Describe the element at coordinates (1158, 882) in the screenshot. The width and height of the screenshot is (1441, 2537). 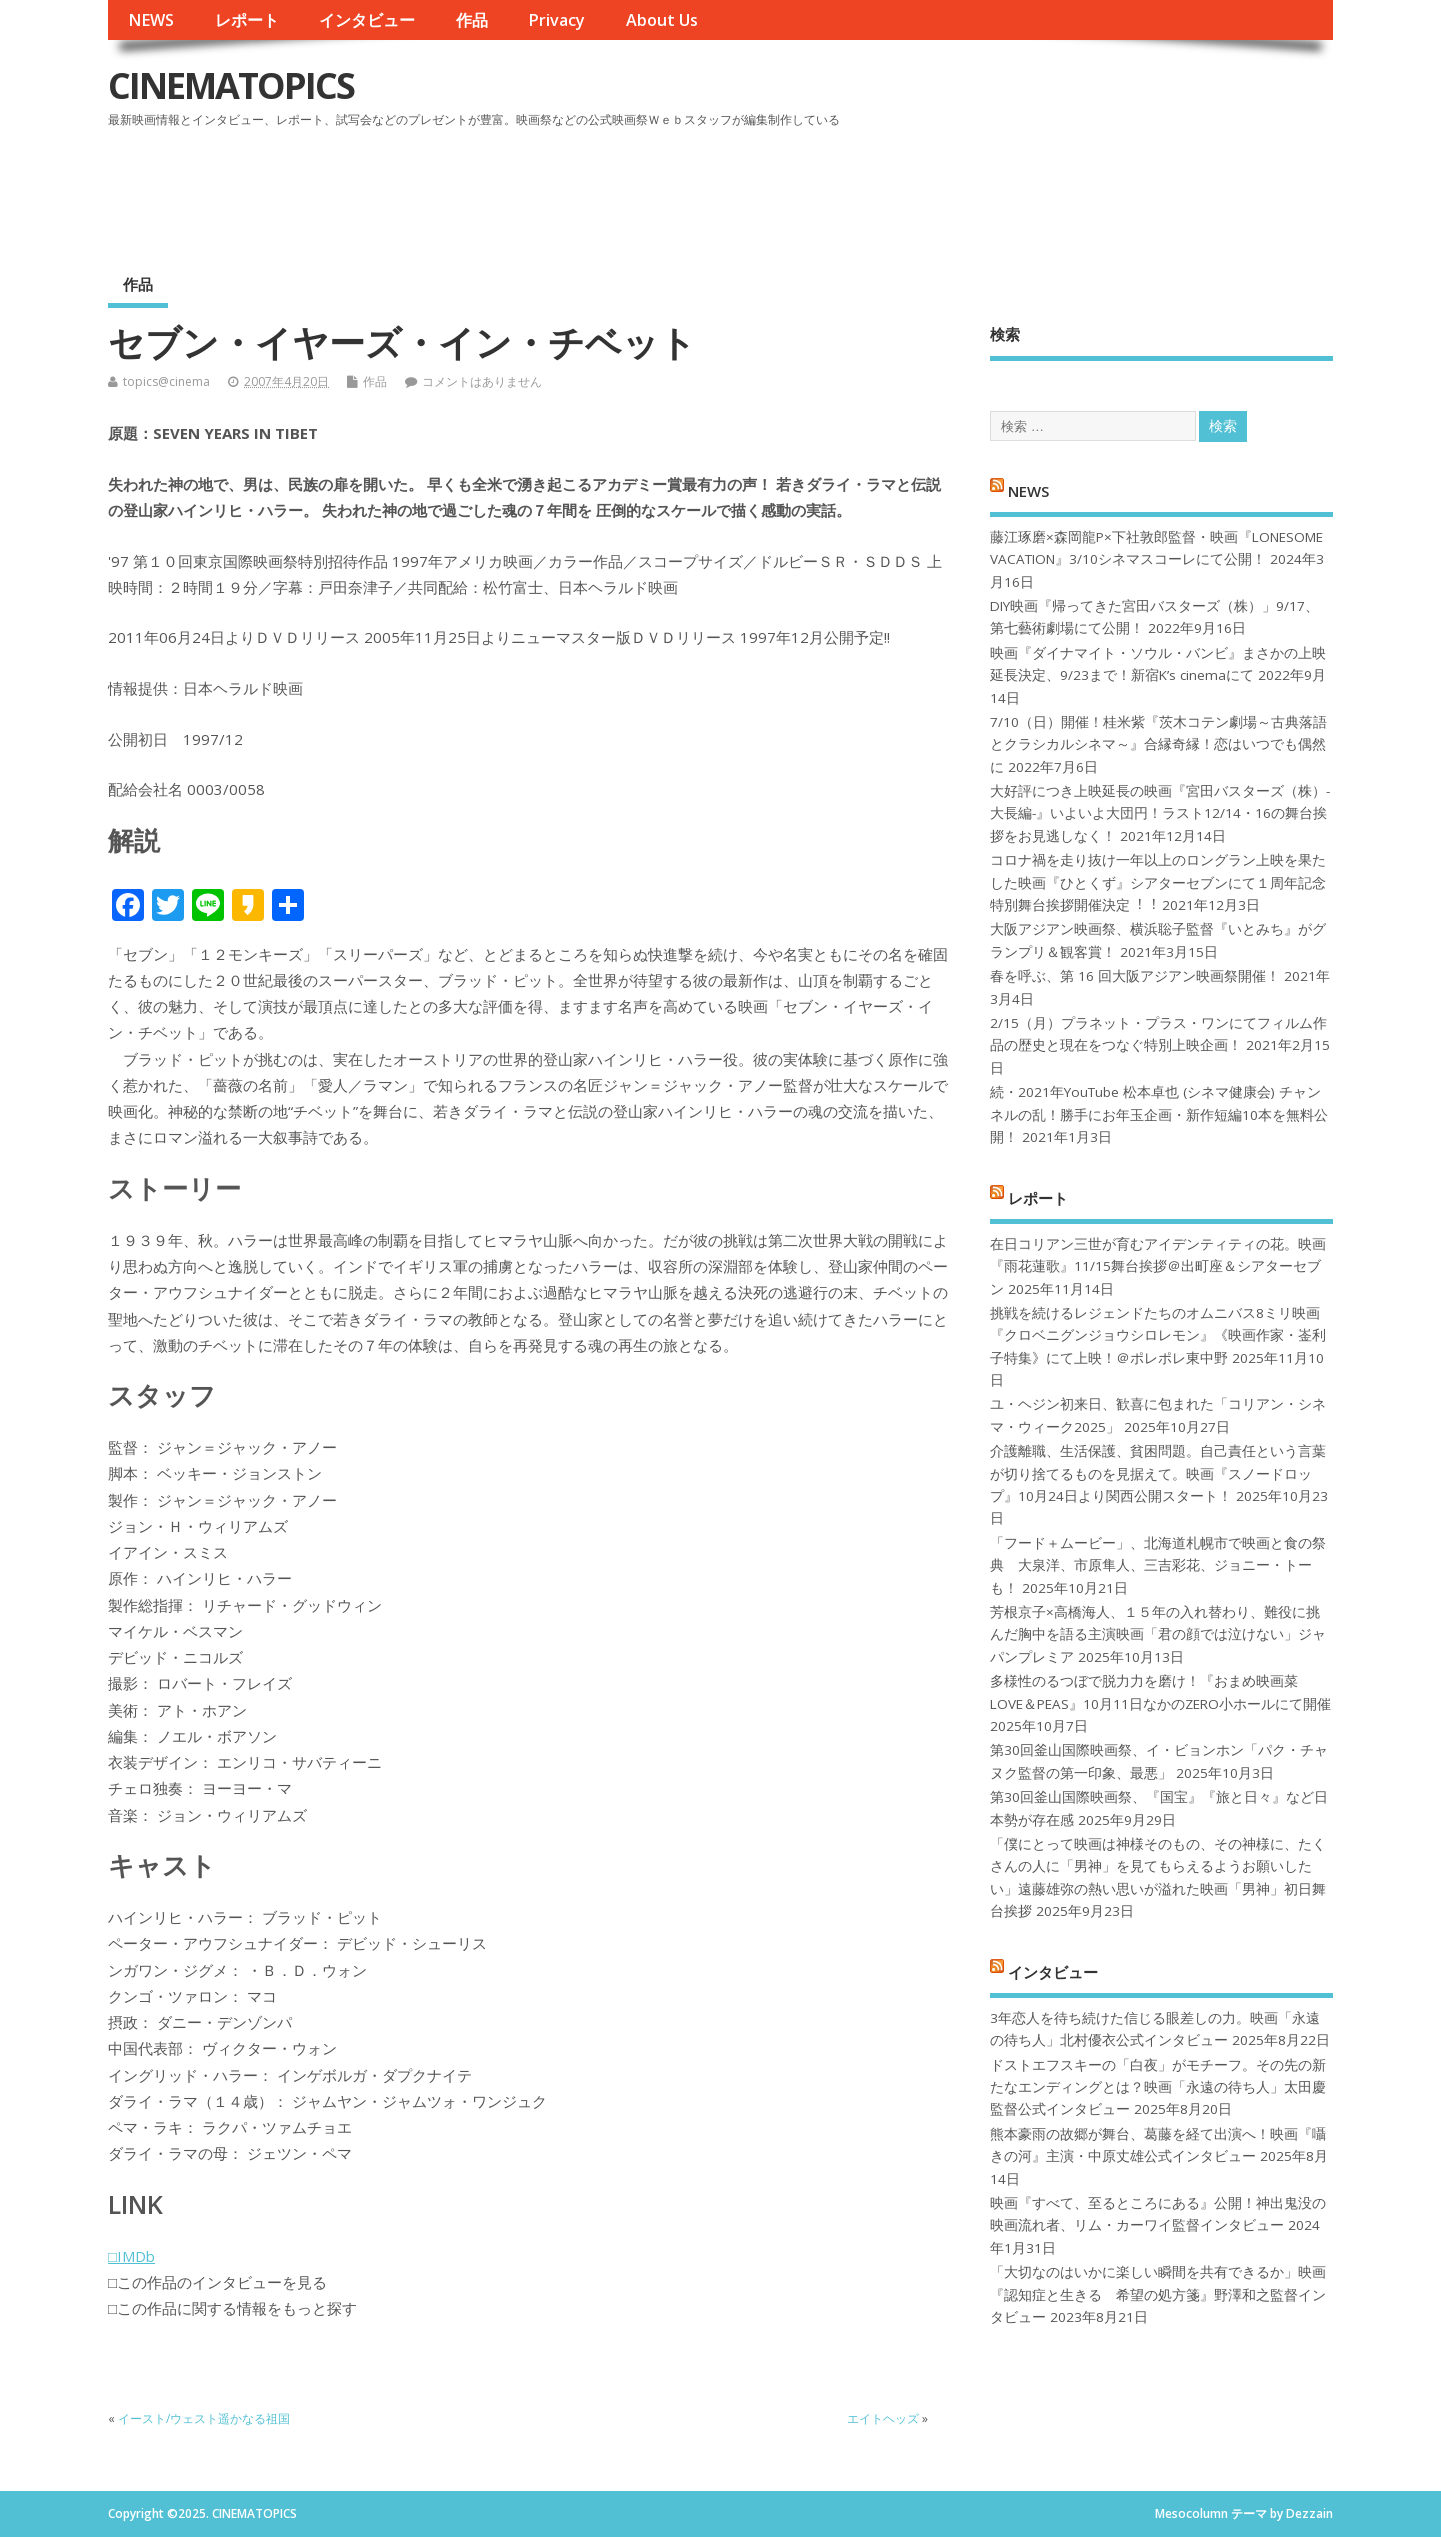
I see `コロナ禍を⾛り抜け⼀年以上のロングラン上映を果たした映画『ひとくず』シアターセブンにて１周年記念特別舞台挨拶開催決定︕︕` at that location.